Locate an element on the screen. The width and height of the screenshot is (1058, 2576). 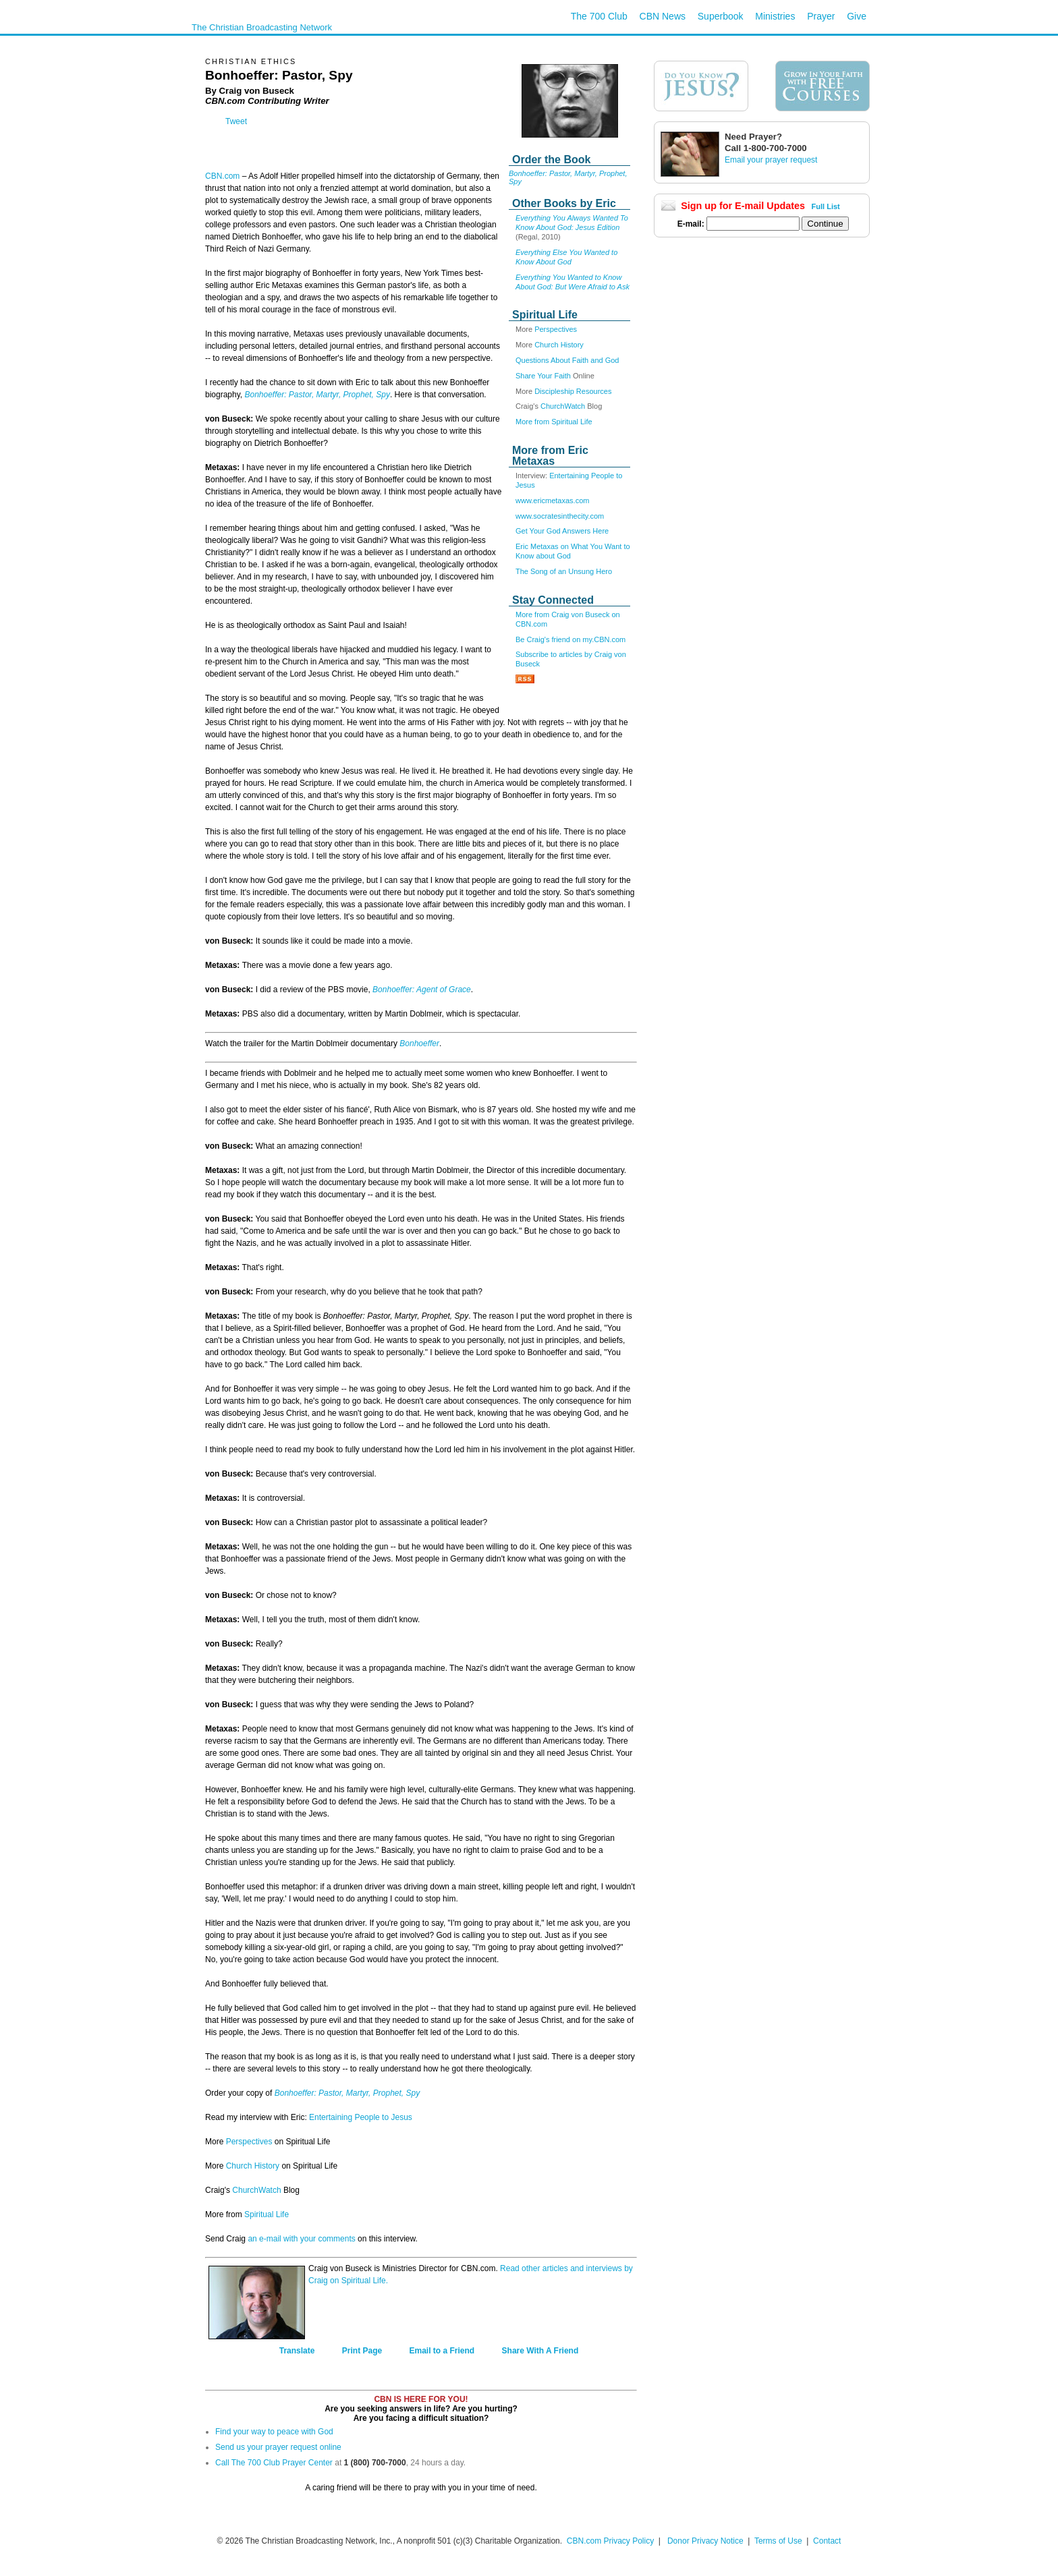
The 700 Club is located at coordinates (599, 16).